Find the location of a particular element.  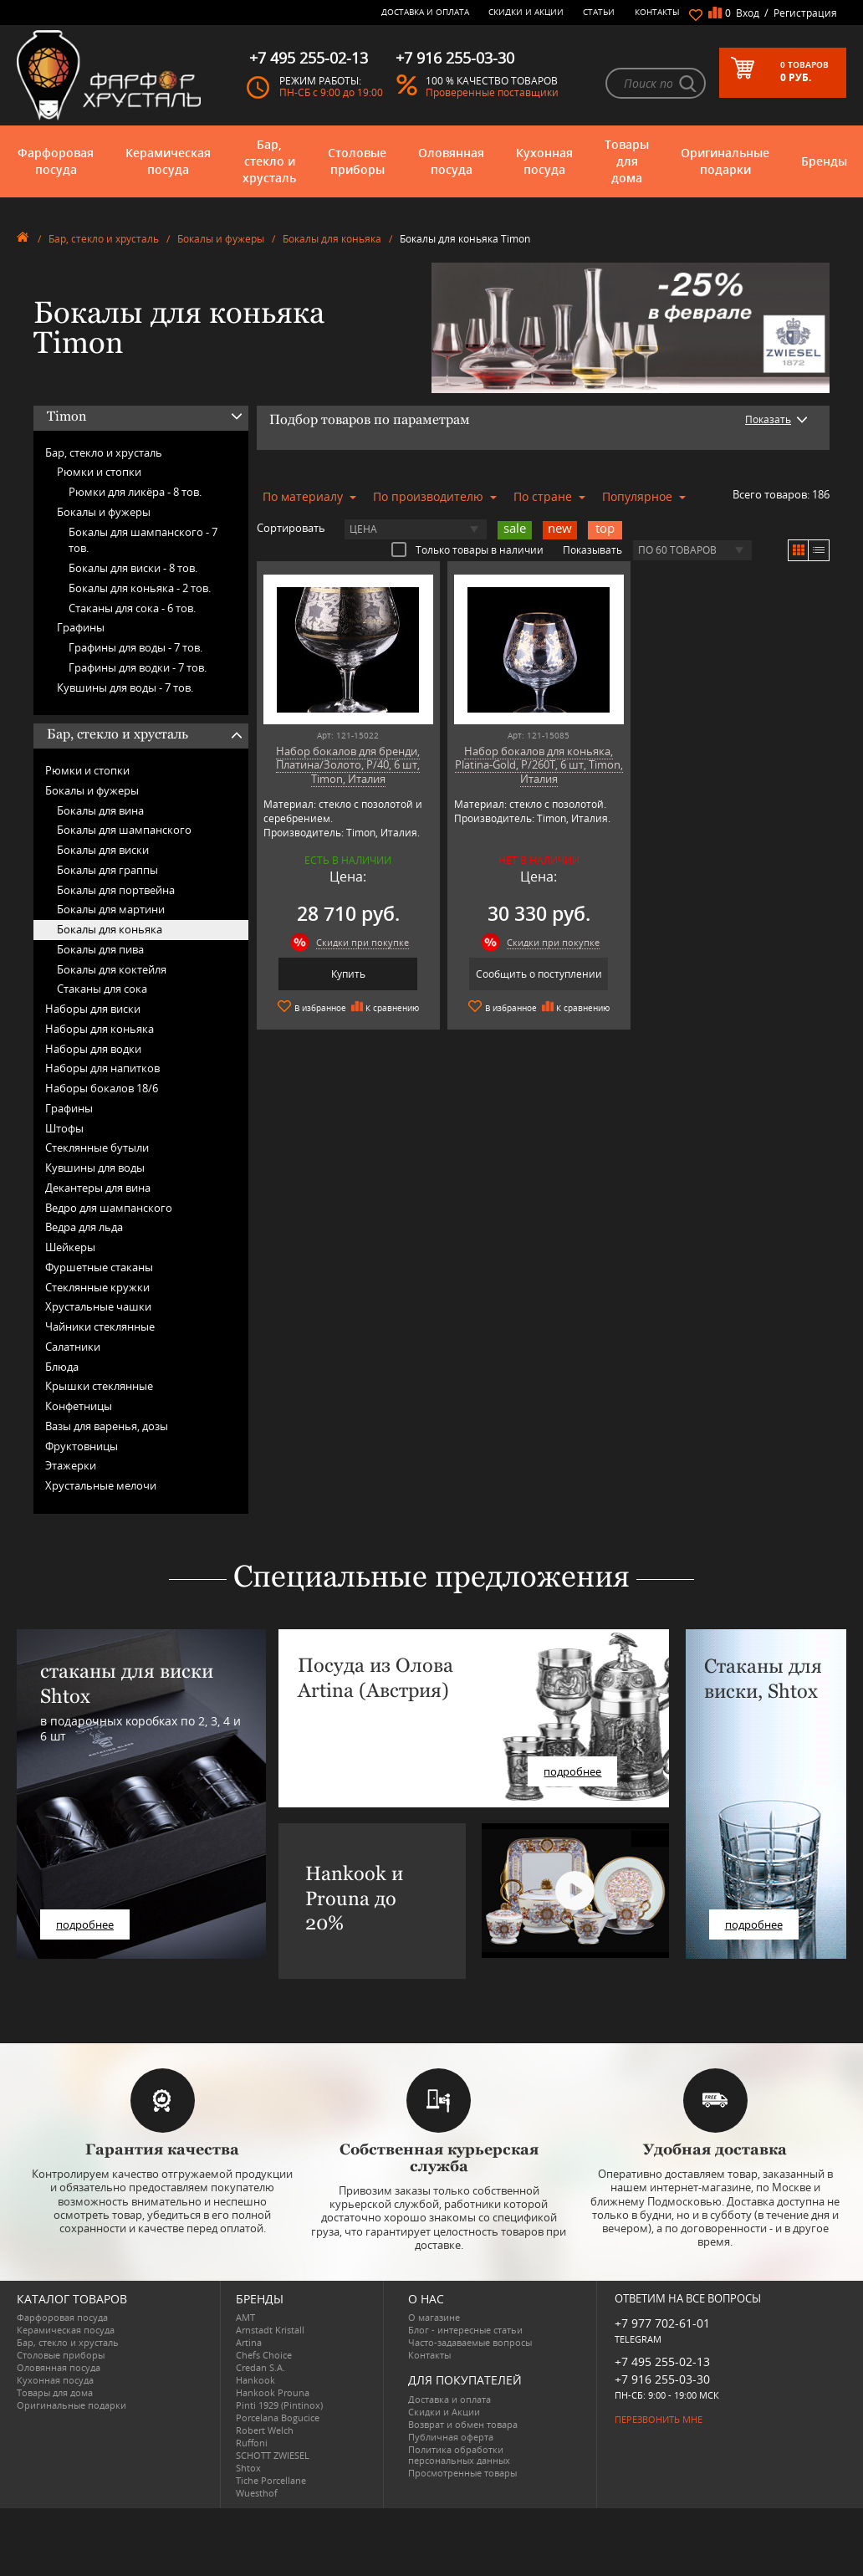

+7 495 255-02-13 is located at coordinates (662, 2361).